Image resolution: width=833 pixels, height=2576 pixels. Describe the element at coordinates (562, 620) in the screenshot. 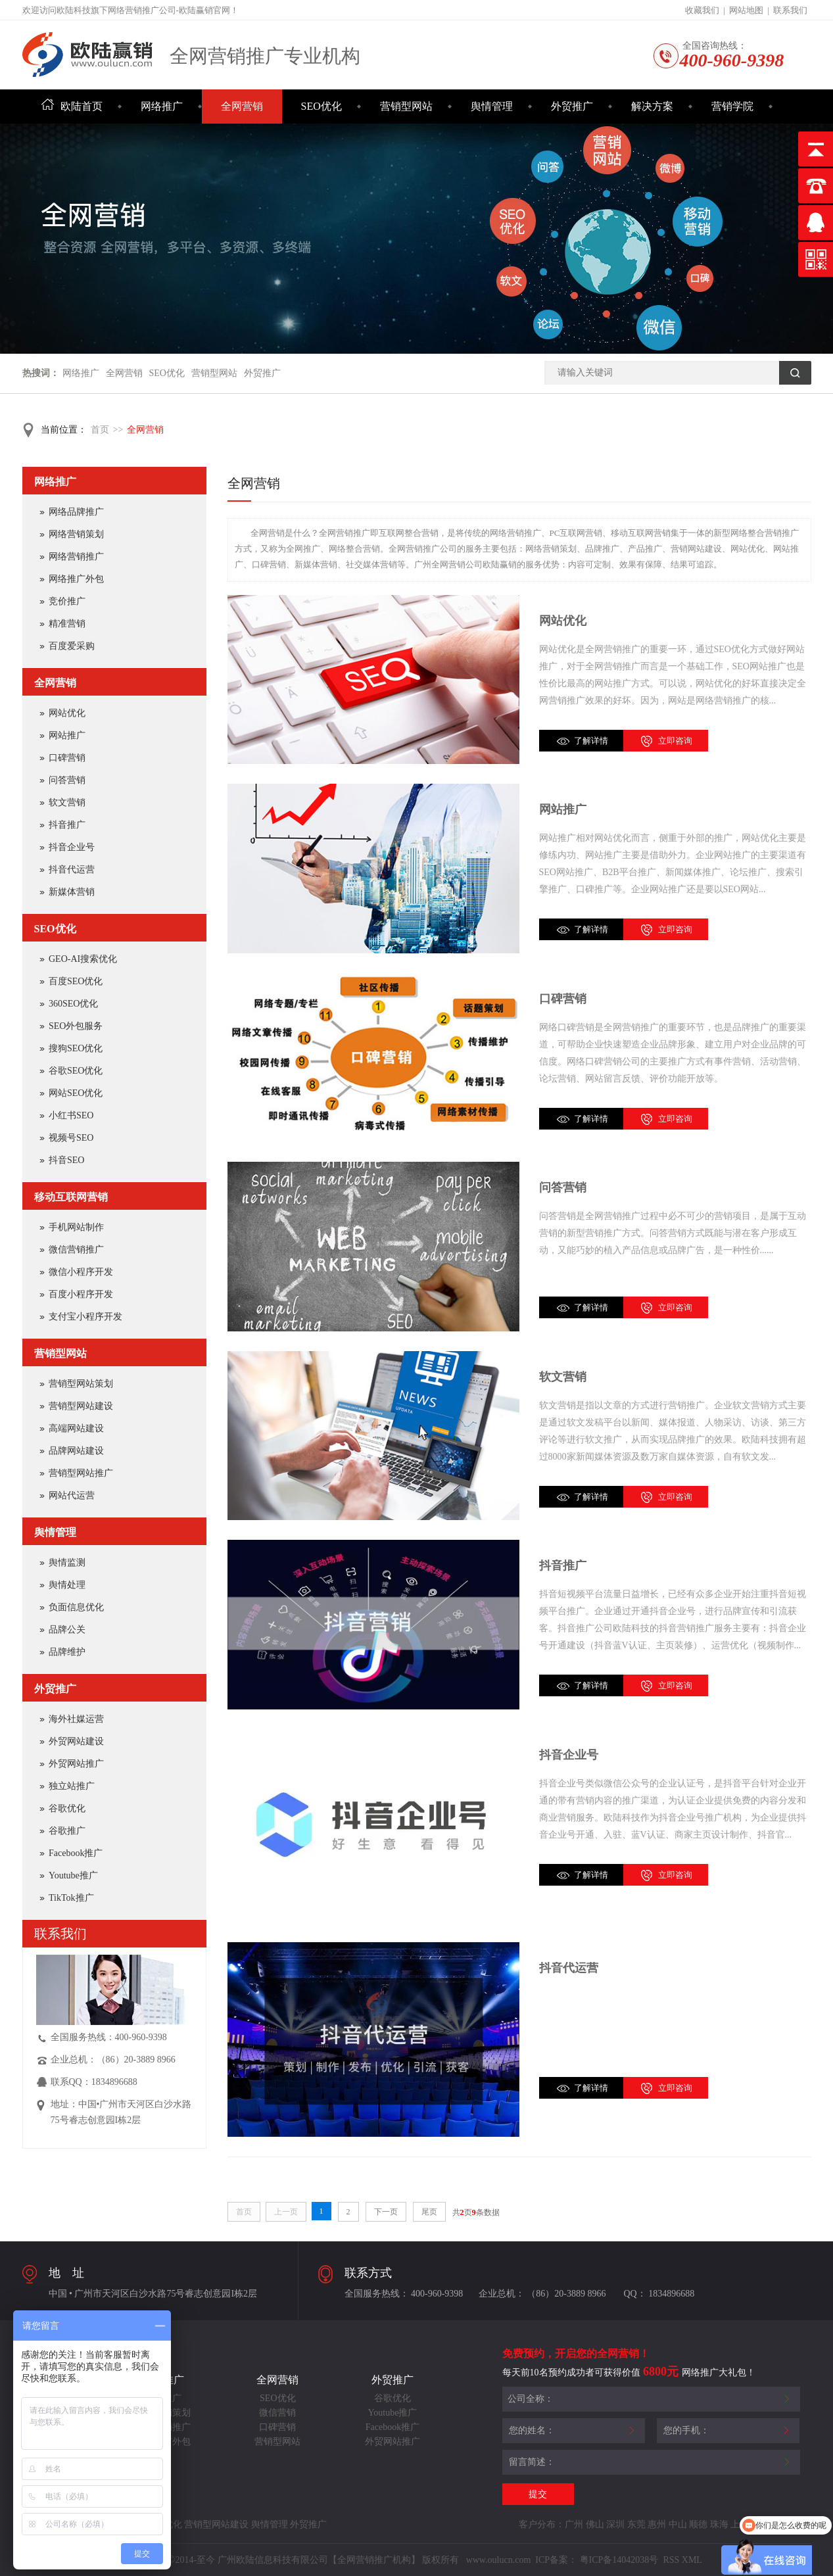

I see `网站优化` at that location.